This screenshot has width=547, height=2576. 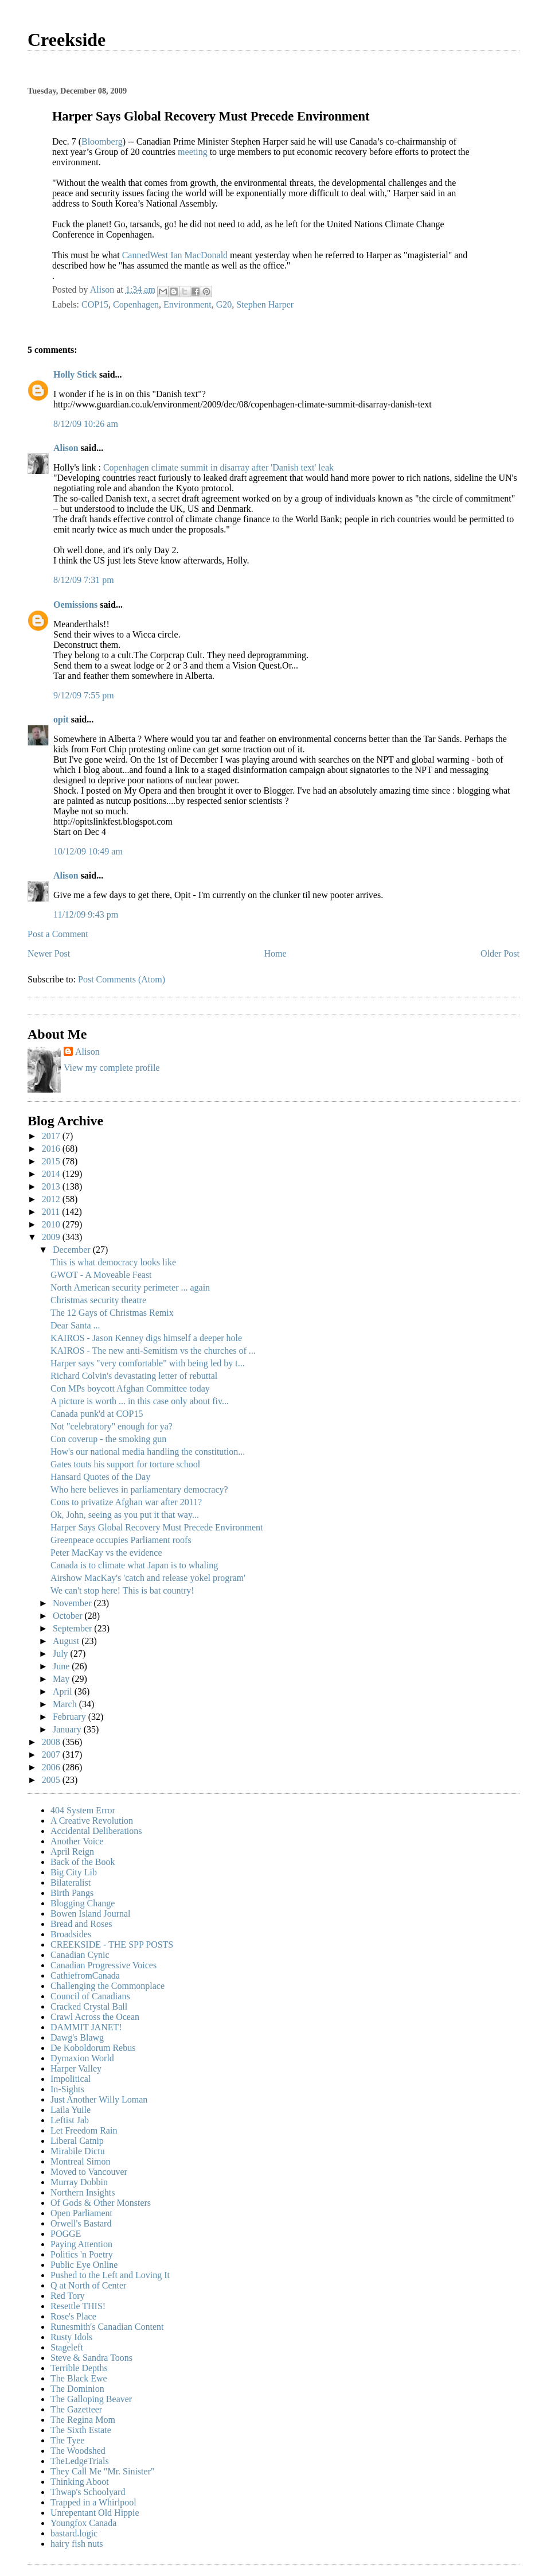 What do you see at coordinates (136, 304) in the screenshot?
I see `Copenhagen` at bounding box center [136, 304].